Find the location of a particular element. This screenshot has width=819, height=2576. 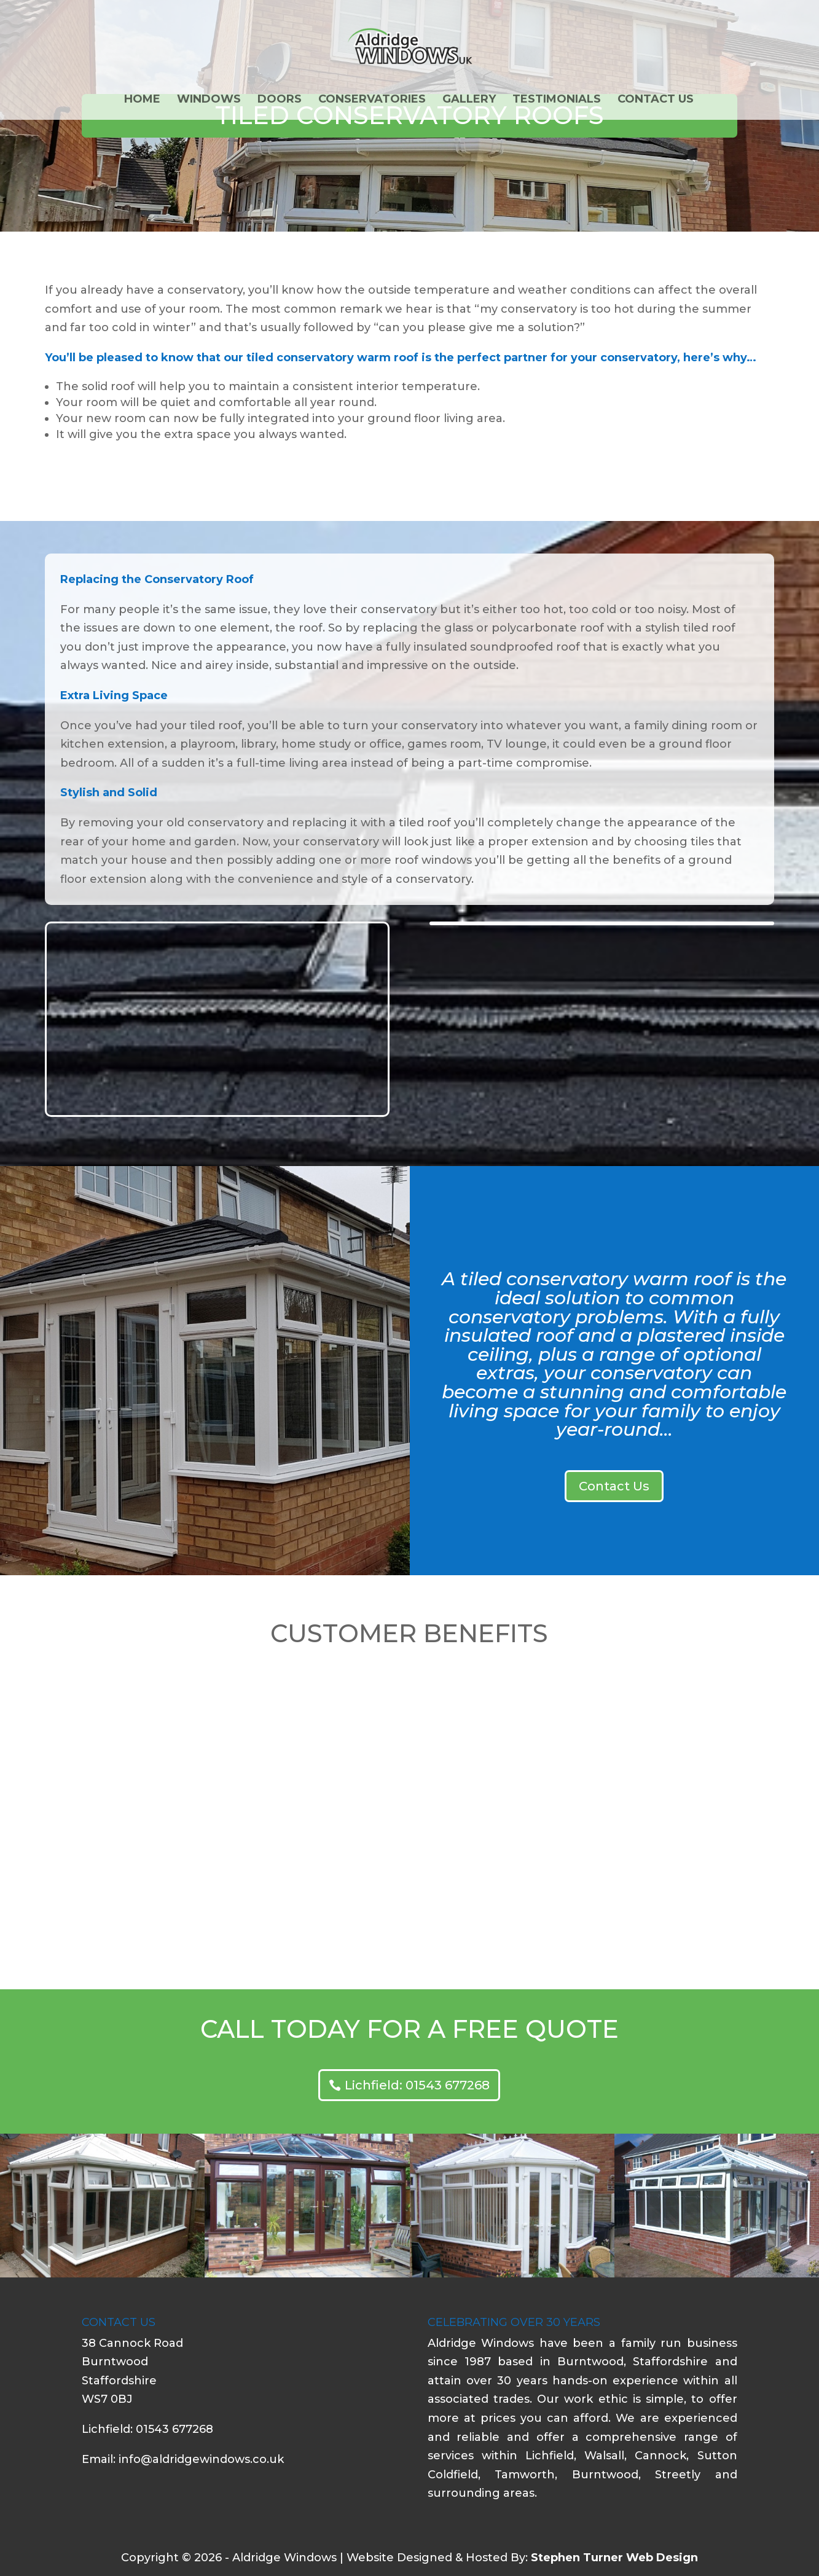

Windows is located at coordinates (209, 100).